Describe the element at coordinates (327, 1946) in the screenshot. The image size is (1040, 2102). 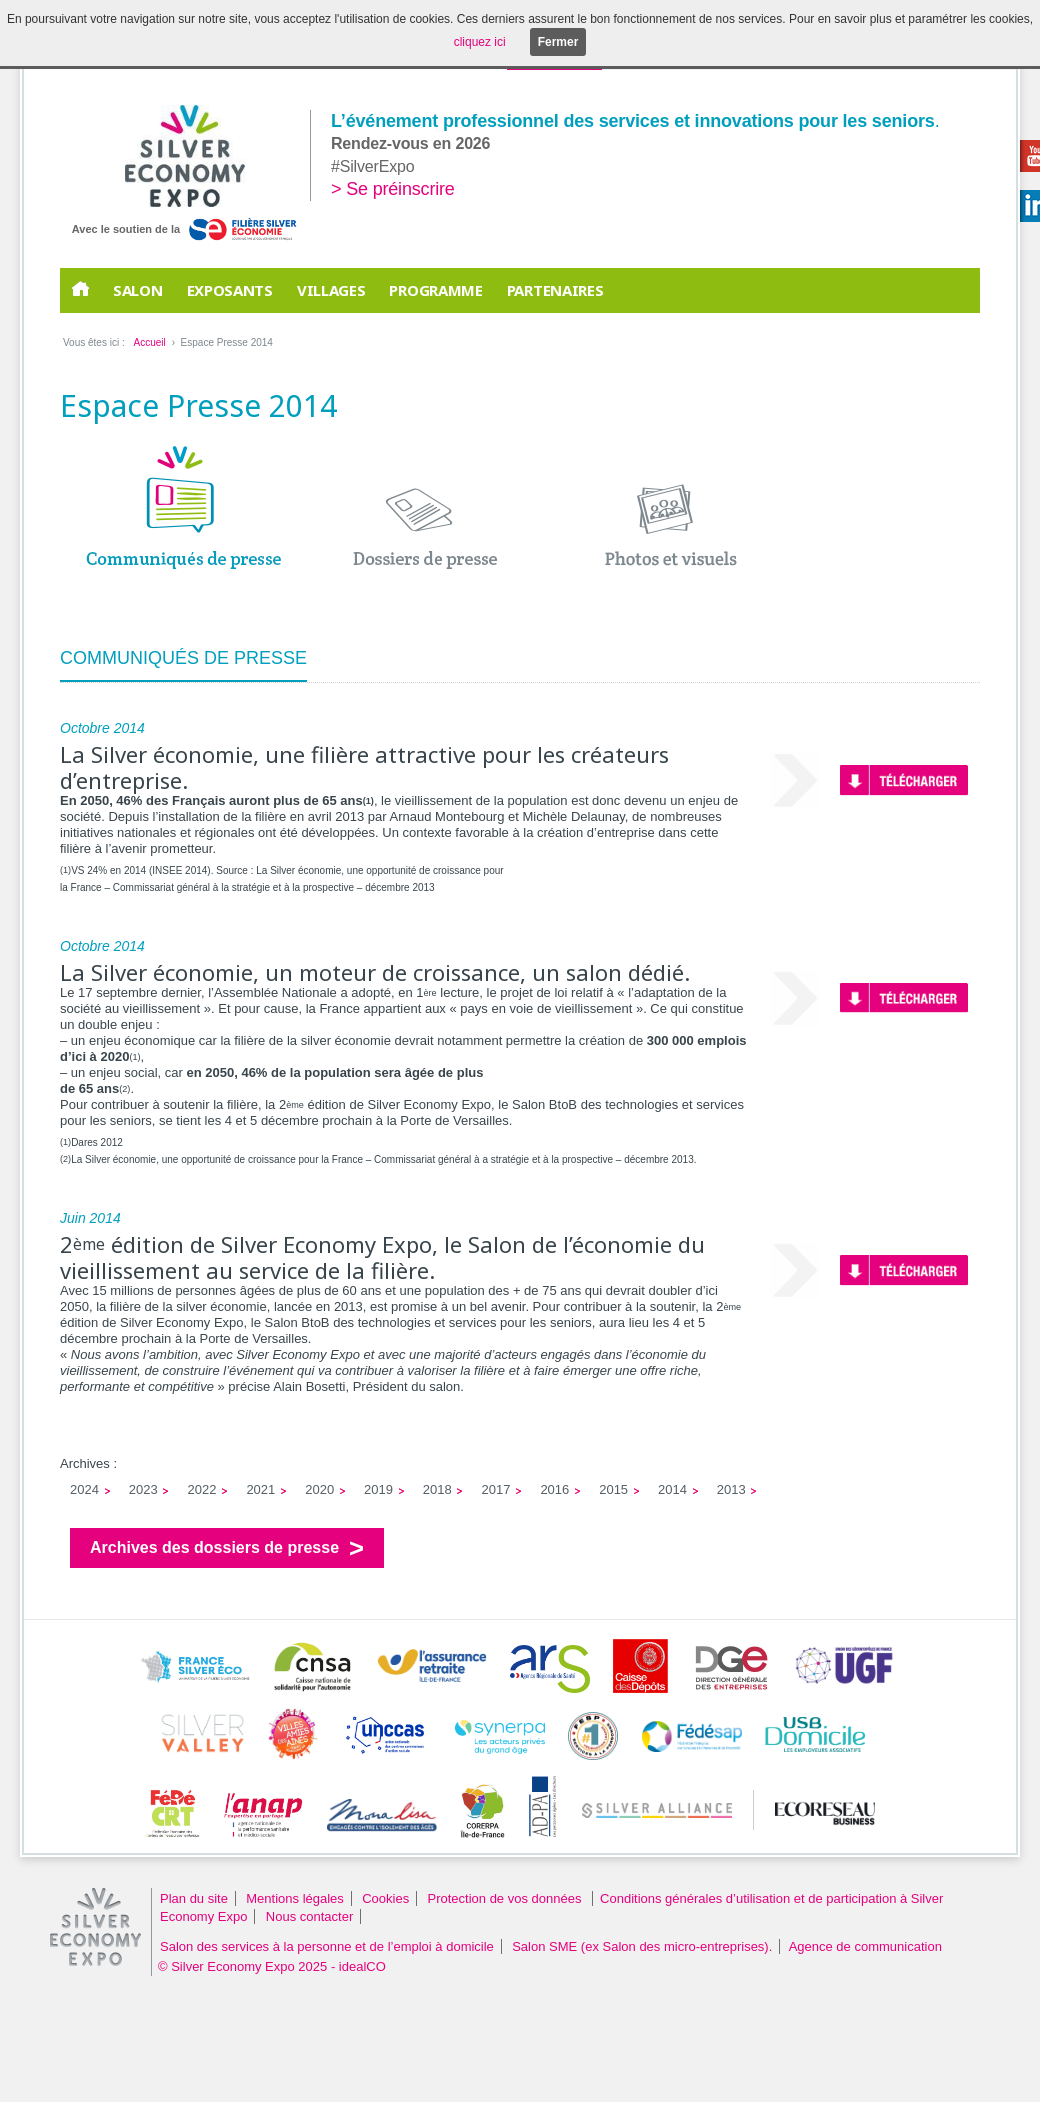
I see `Salon des services à la personne et de l’emploi à domicile` at that location.